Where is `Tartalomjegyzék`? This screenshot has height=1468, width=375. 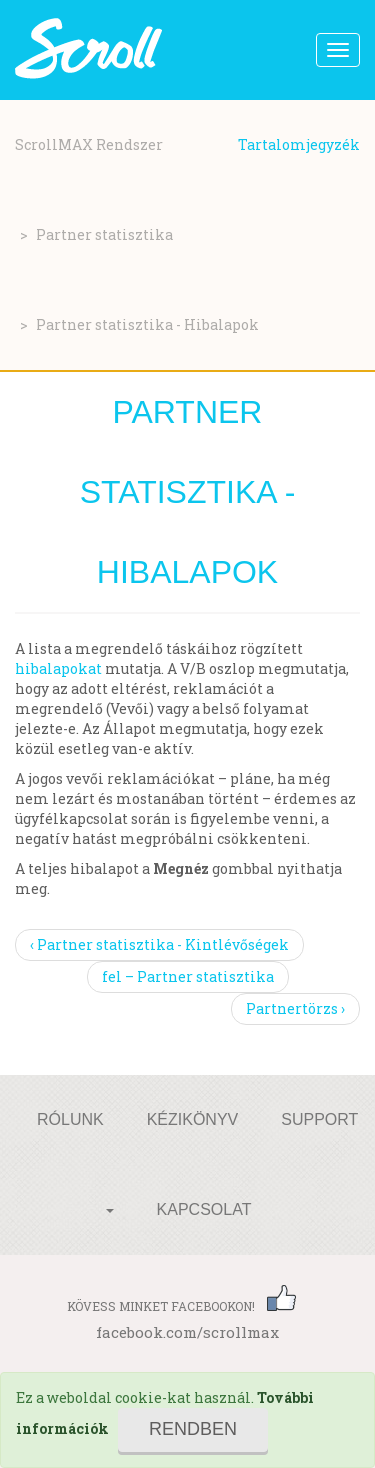
Tartalomjegyzék is located at coordinates (299, 144).